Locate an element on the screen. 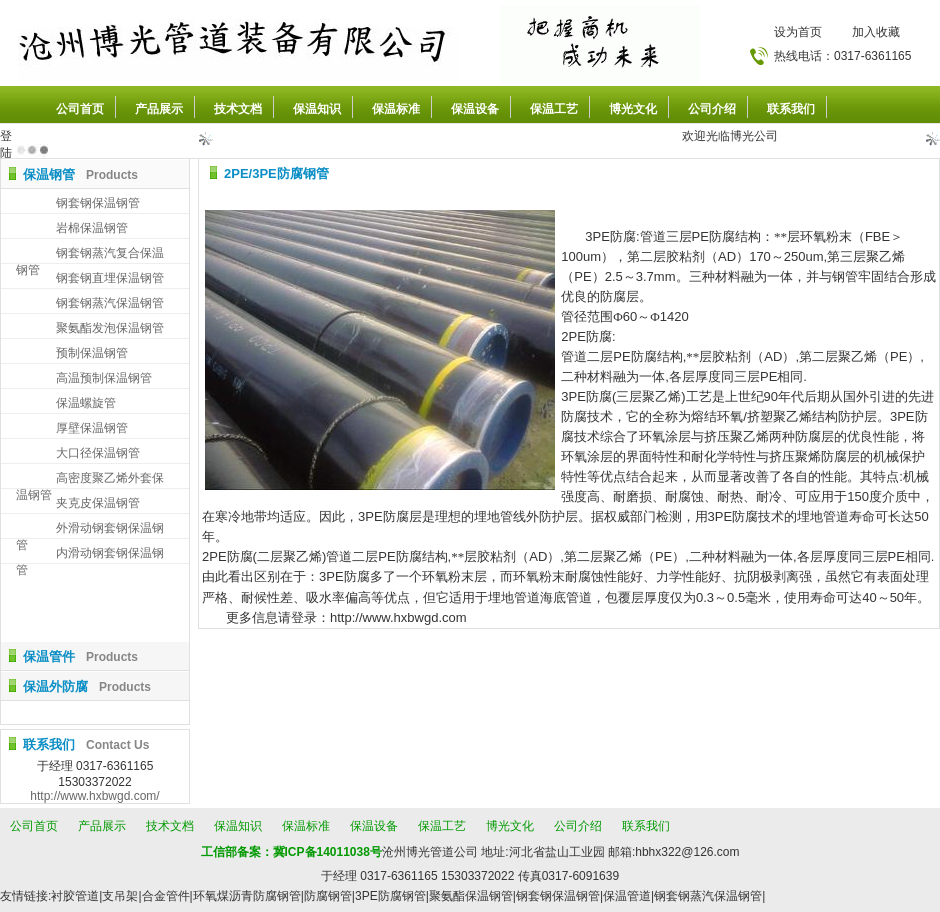  支吊架| is located at coordinates (121, 896).